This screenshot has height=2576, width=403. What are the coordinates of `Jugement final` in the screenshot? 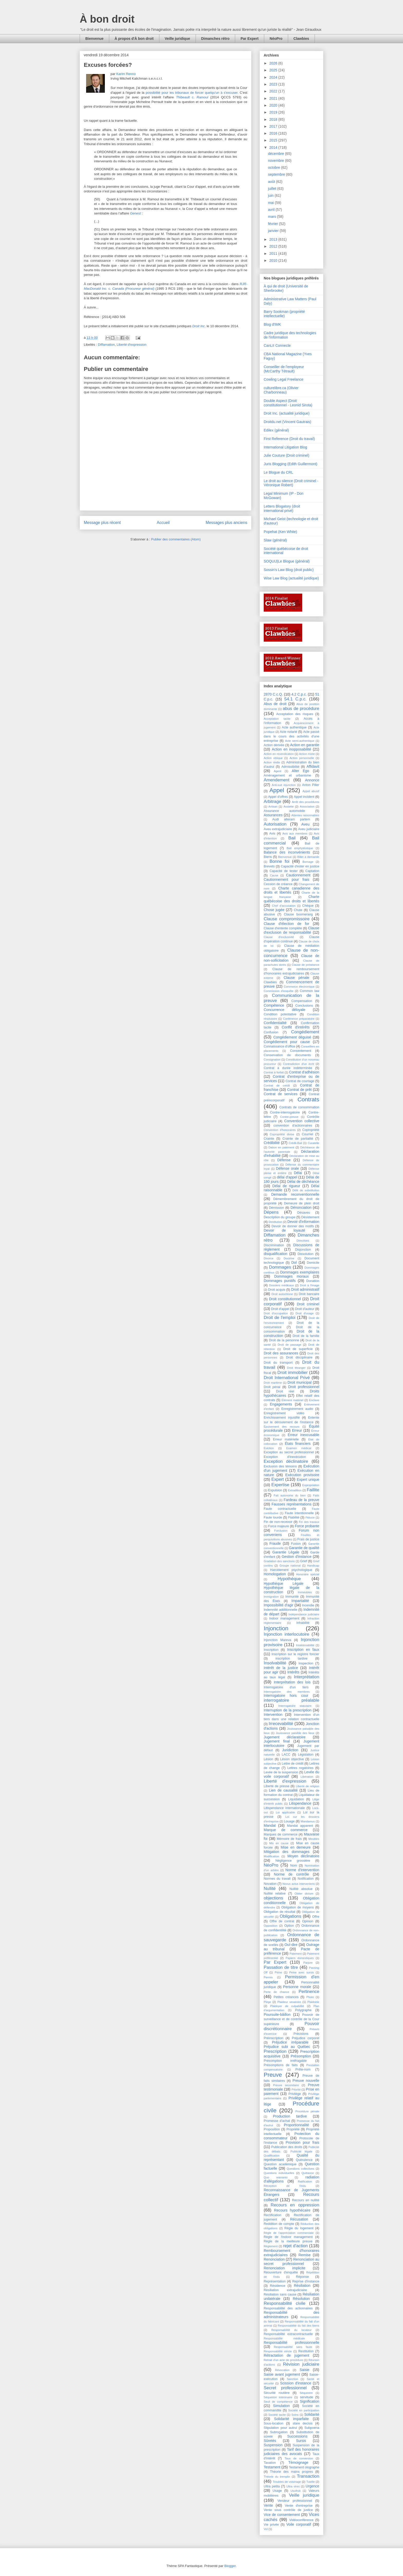 It's located at (277, 1741).